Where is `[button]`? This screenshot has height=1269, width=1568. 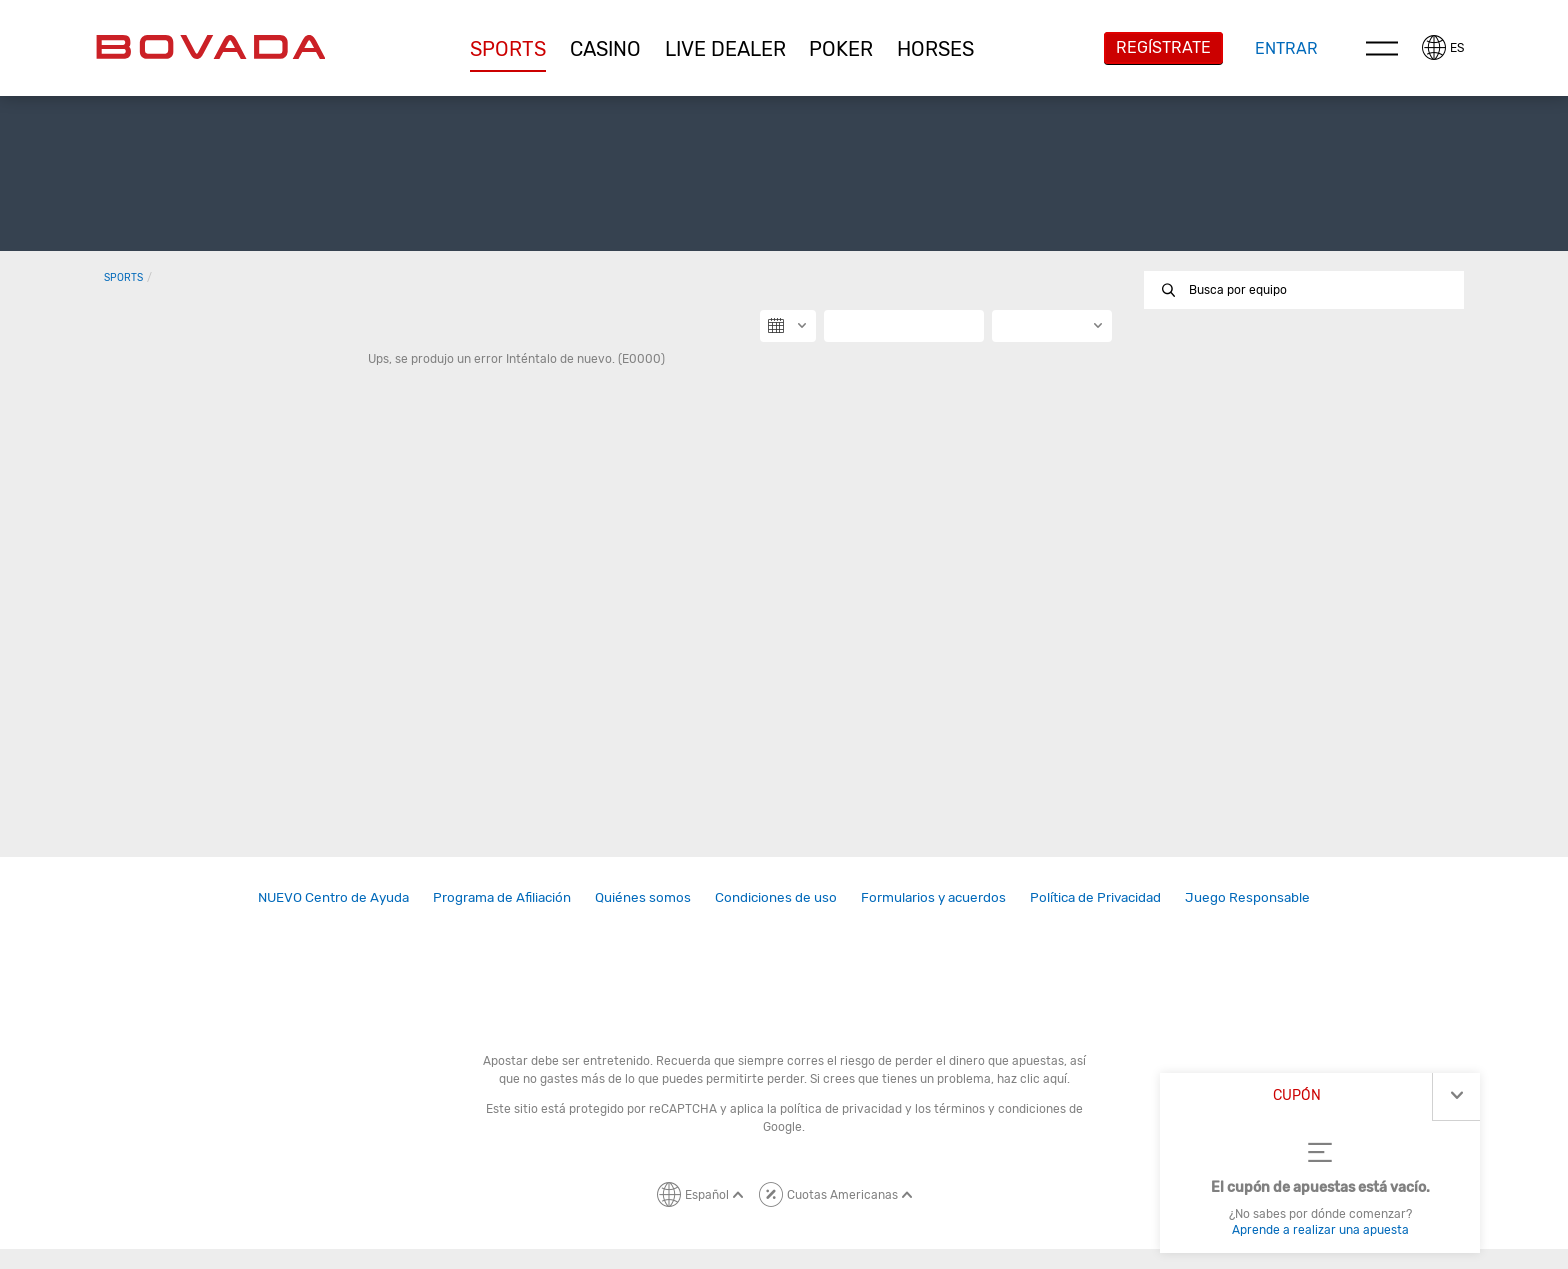 [button] is located at coordinates (509, 49).